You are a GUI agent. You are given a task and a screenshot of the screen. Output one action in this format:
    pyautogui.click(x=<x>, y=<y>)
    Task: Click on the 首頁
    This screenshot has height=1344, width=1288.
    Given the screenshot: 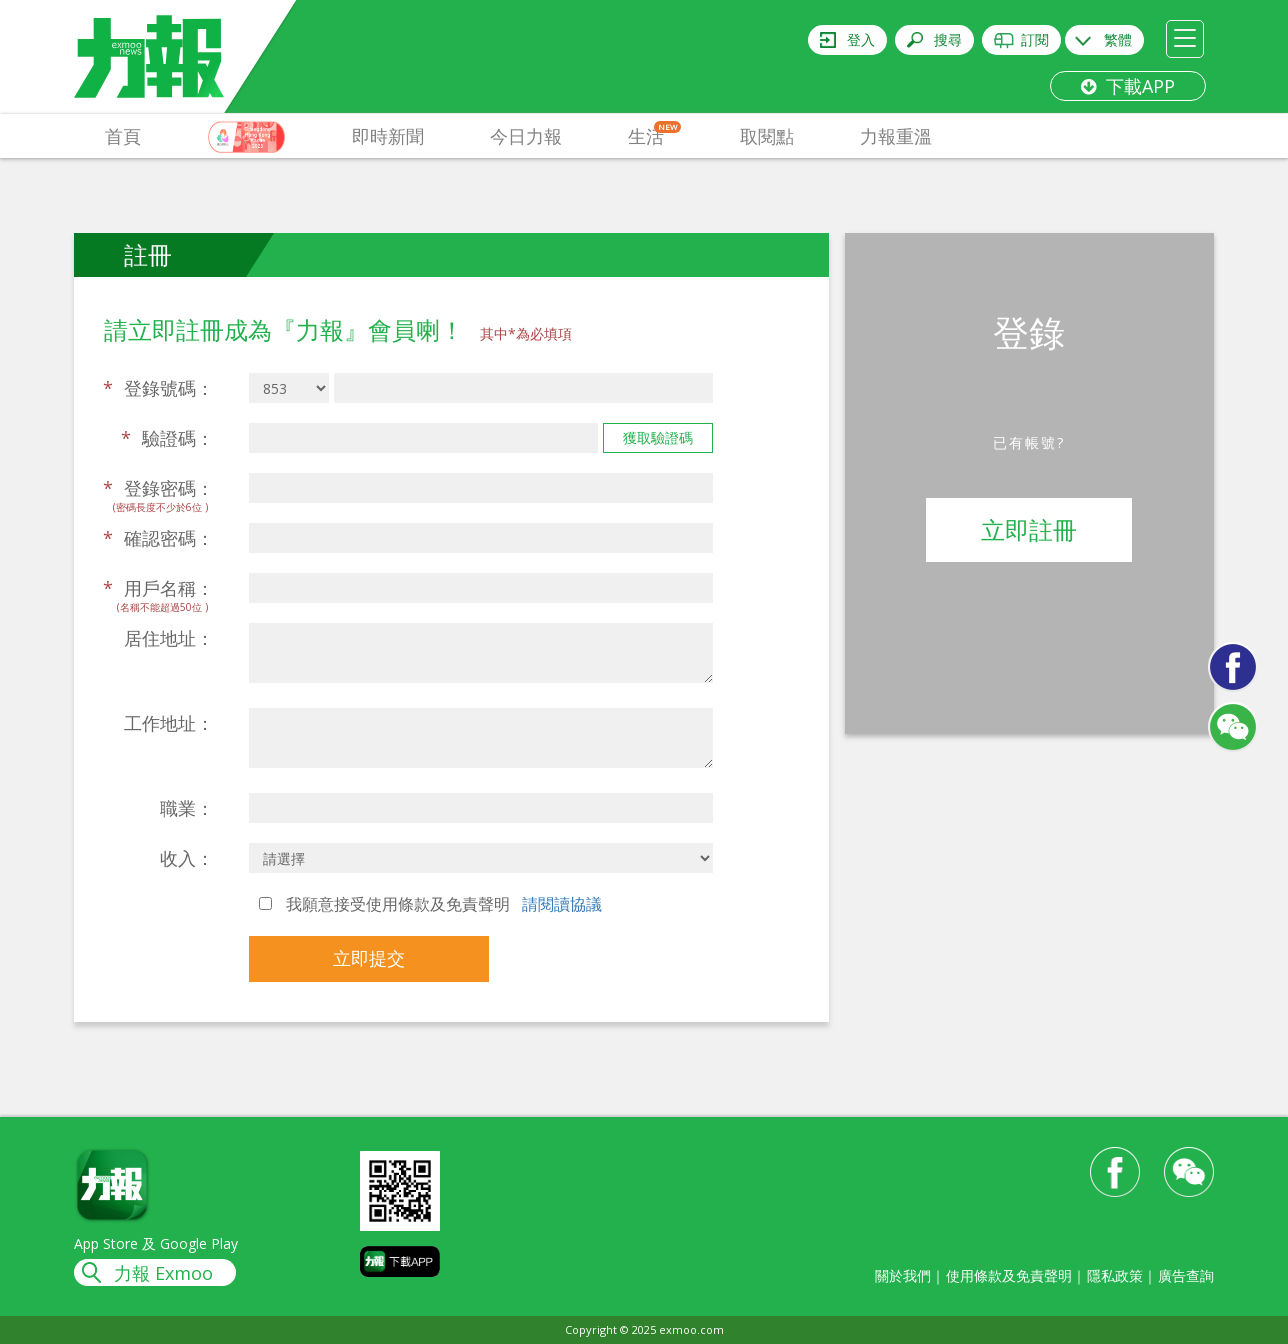 What is the action you would take?
    pyautogui.click(x=123, y=136)
    